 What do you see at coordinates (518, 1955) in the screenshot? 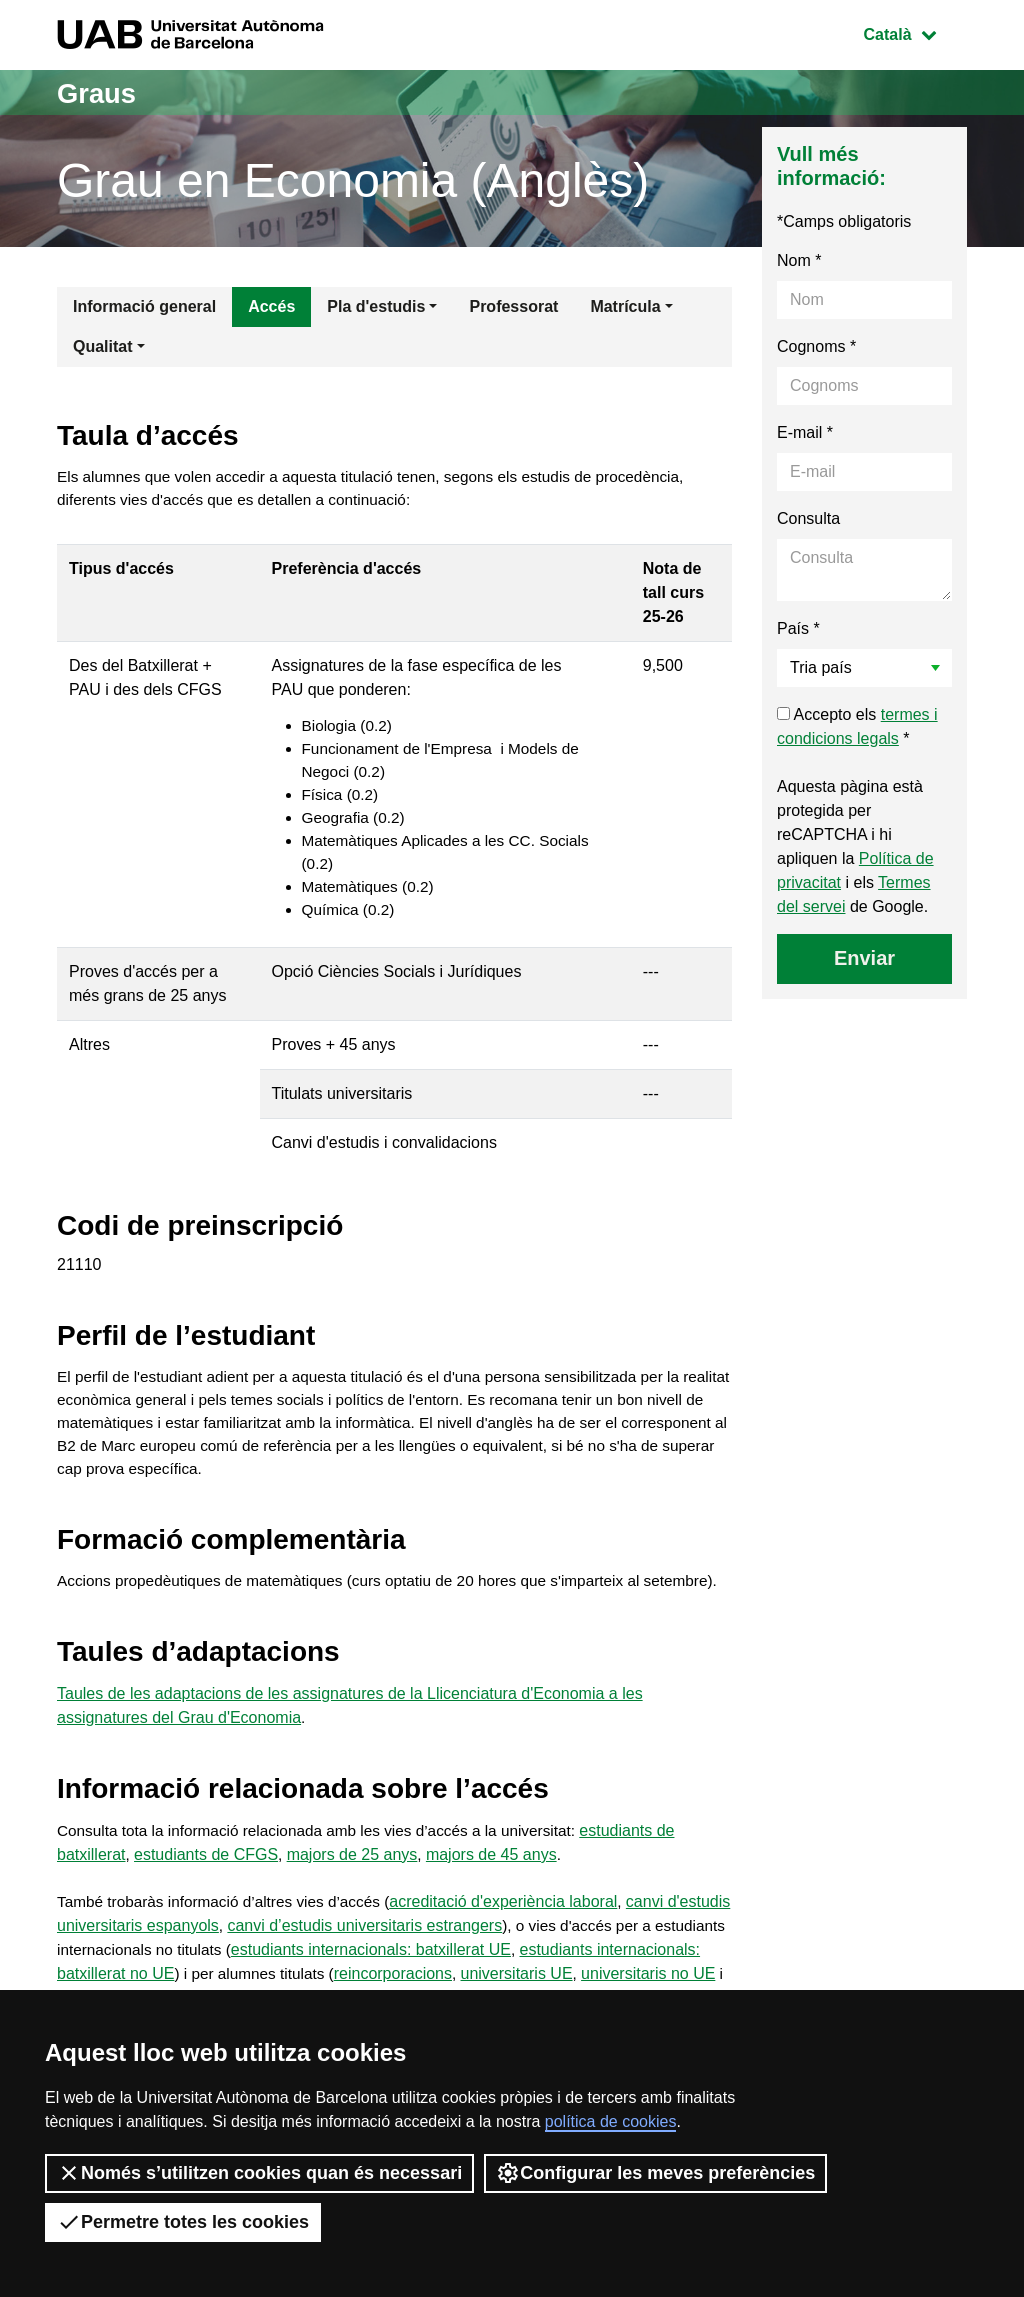
I see `acreditació d'experiència laboral` at bounding box center [518, 1955].